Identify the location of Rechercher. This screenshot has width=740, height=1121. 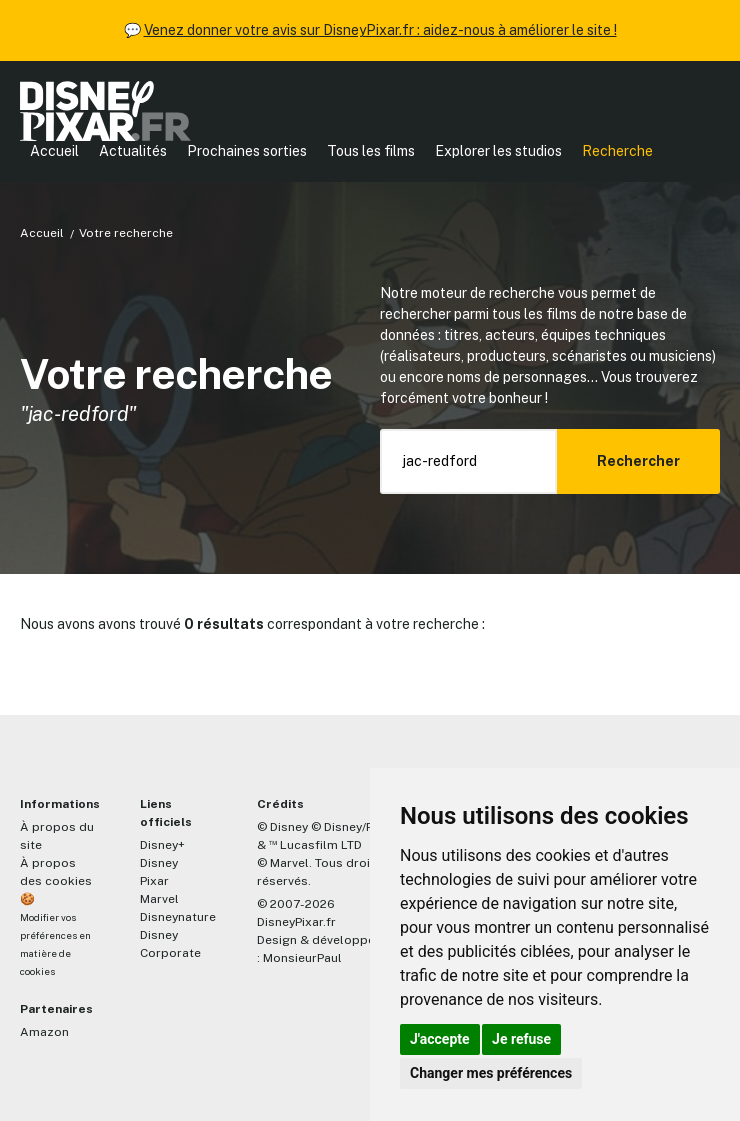
(638, 461).